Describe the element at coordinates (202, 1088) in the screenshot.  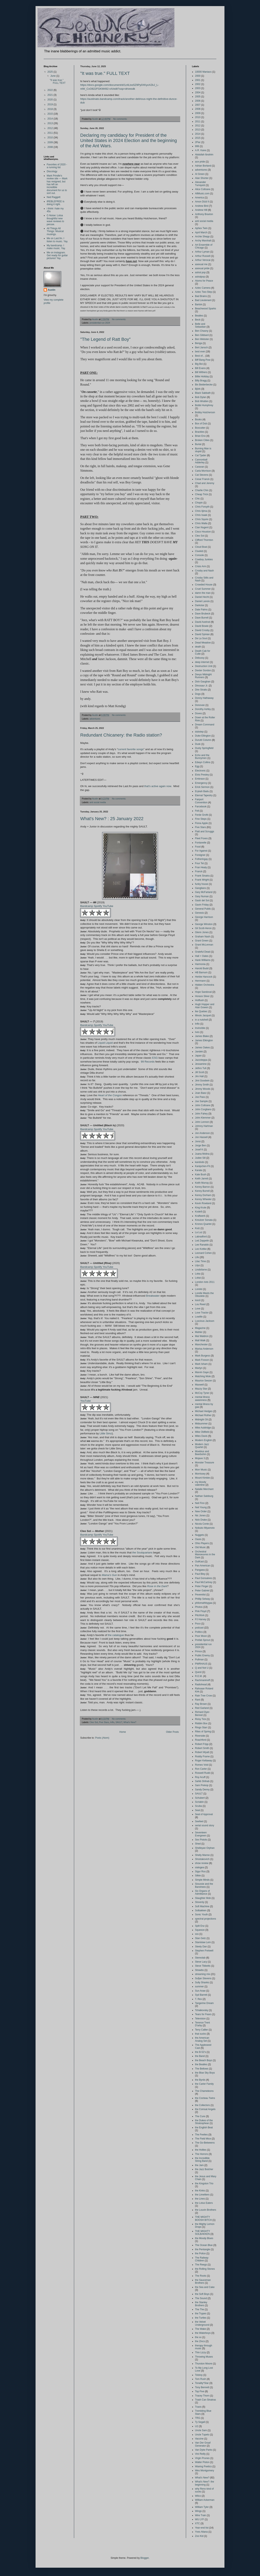
I see `Jimmy Woods` at that location.